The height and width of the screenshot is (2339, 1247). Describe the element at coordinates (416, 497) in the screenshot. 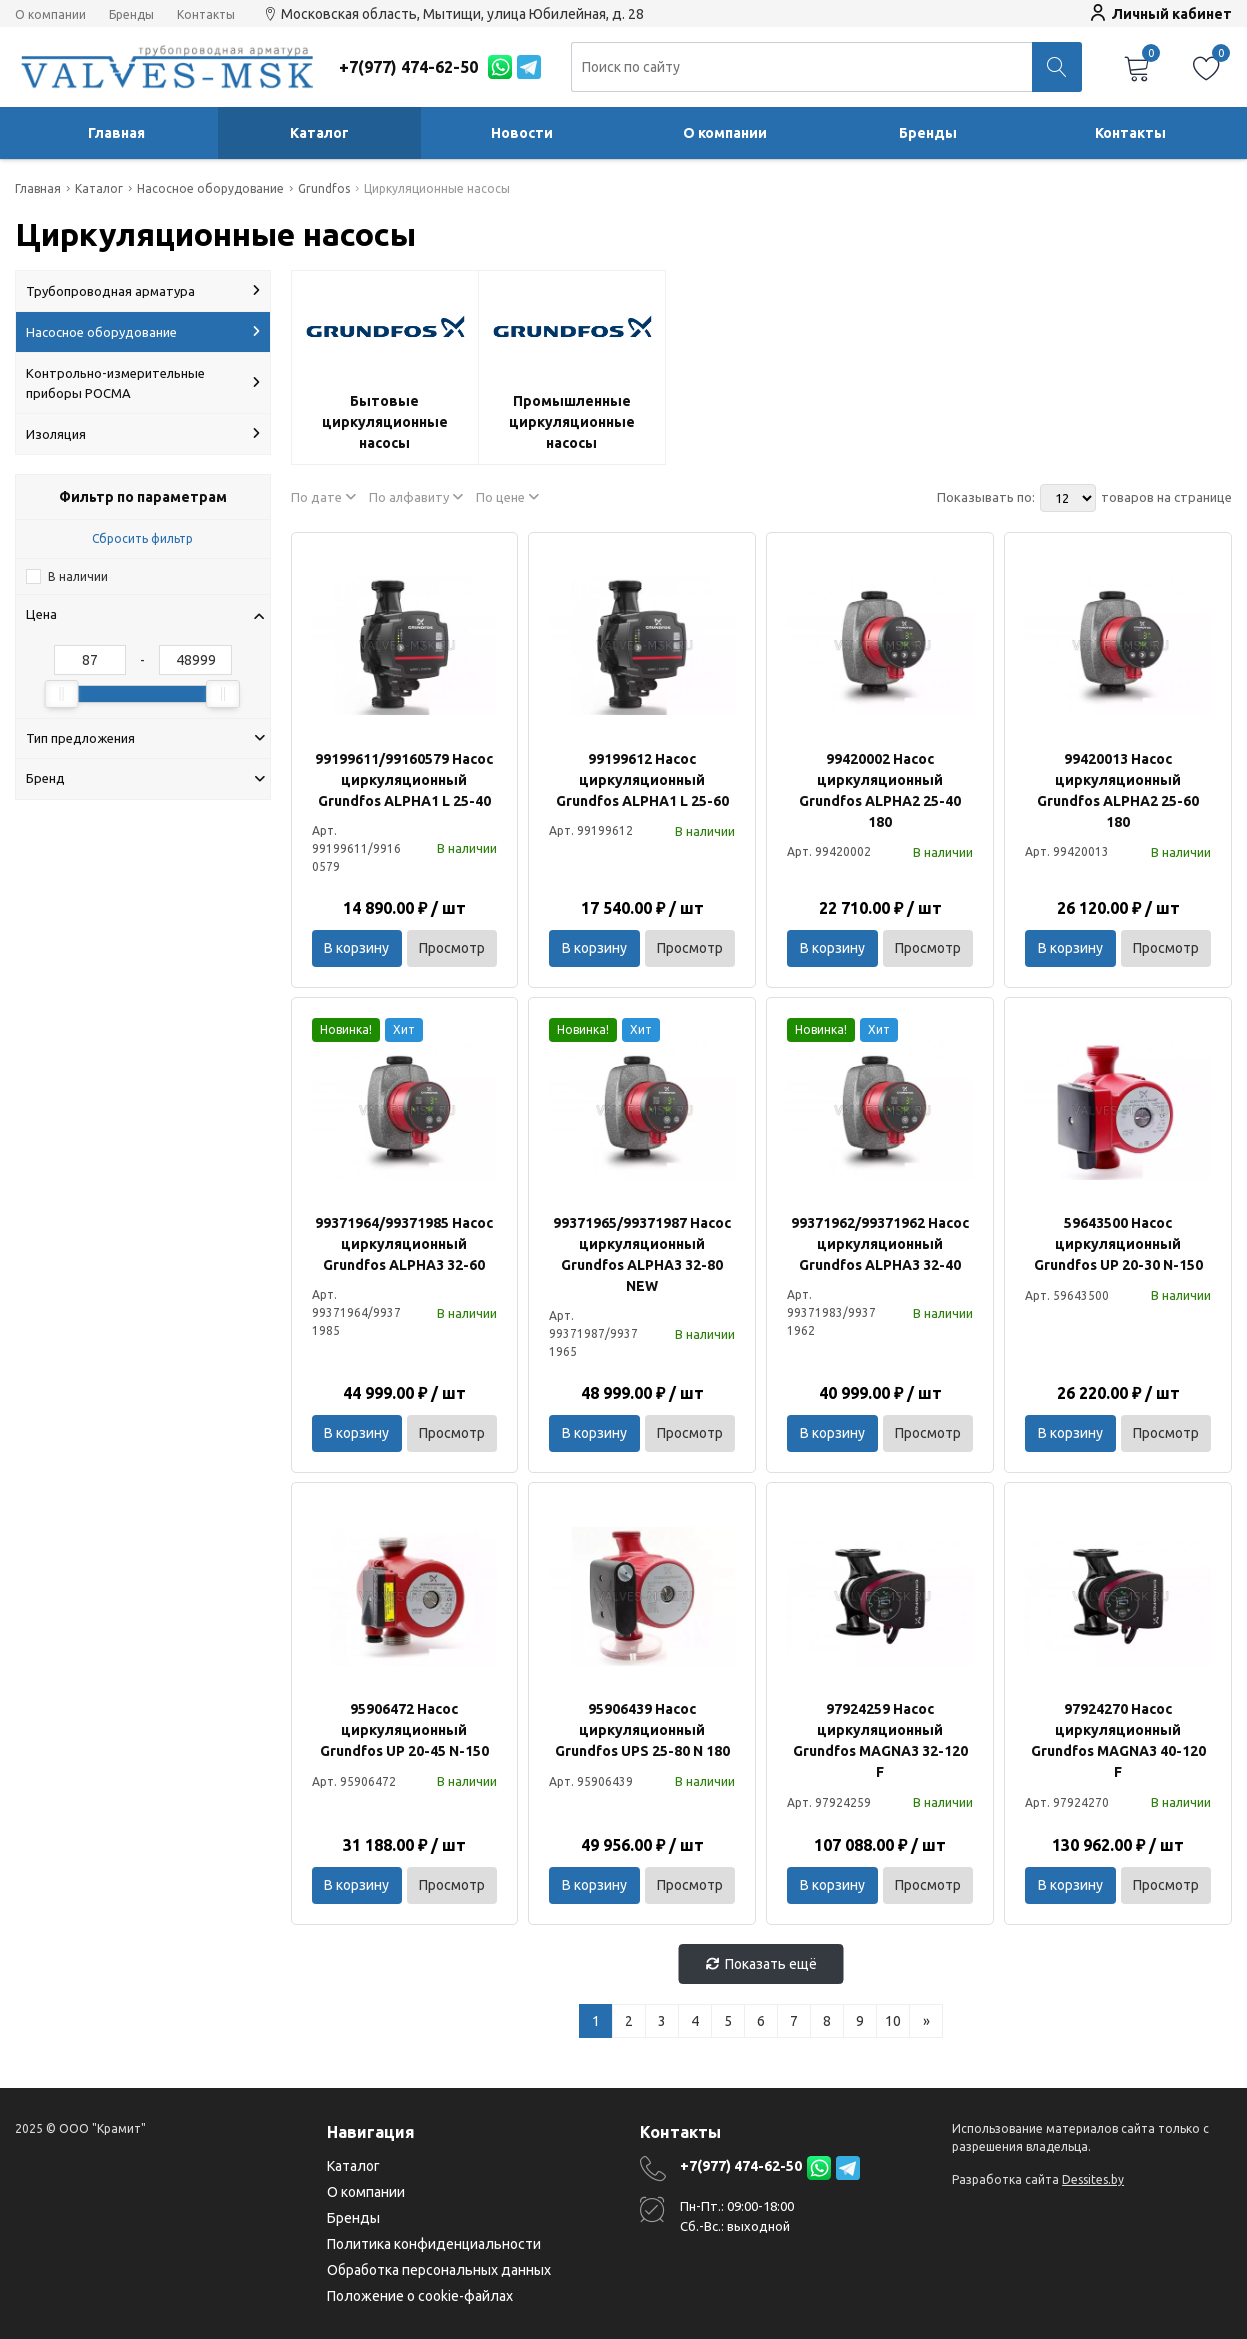

I see `По алфавиту` at that location.